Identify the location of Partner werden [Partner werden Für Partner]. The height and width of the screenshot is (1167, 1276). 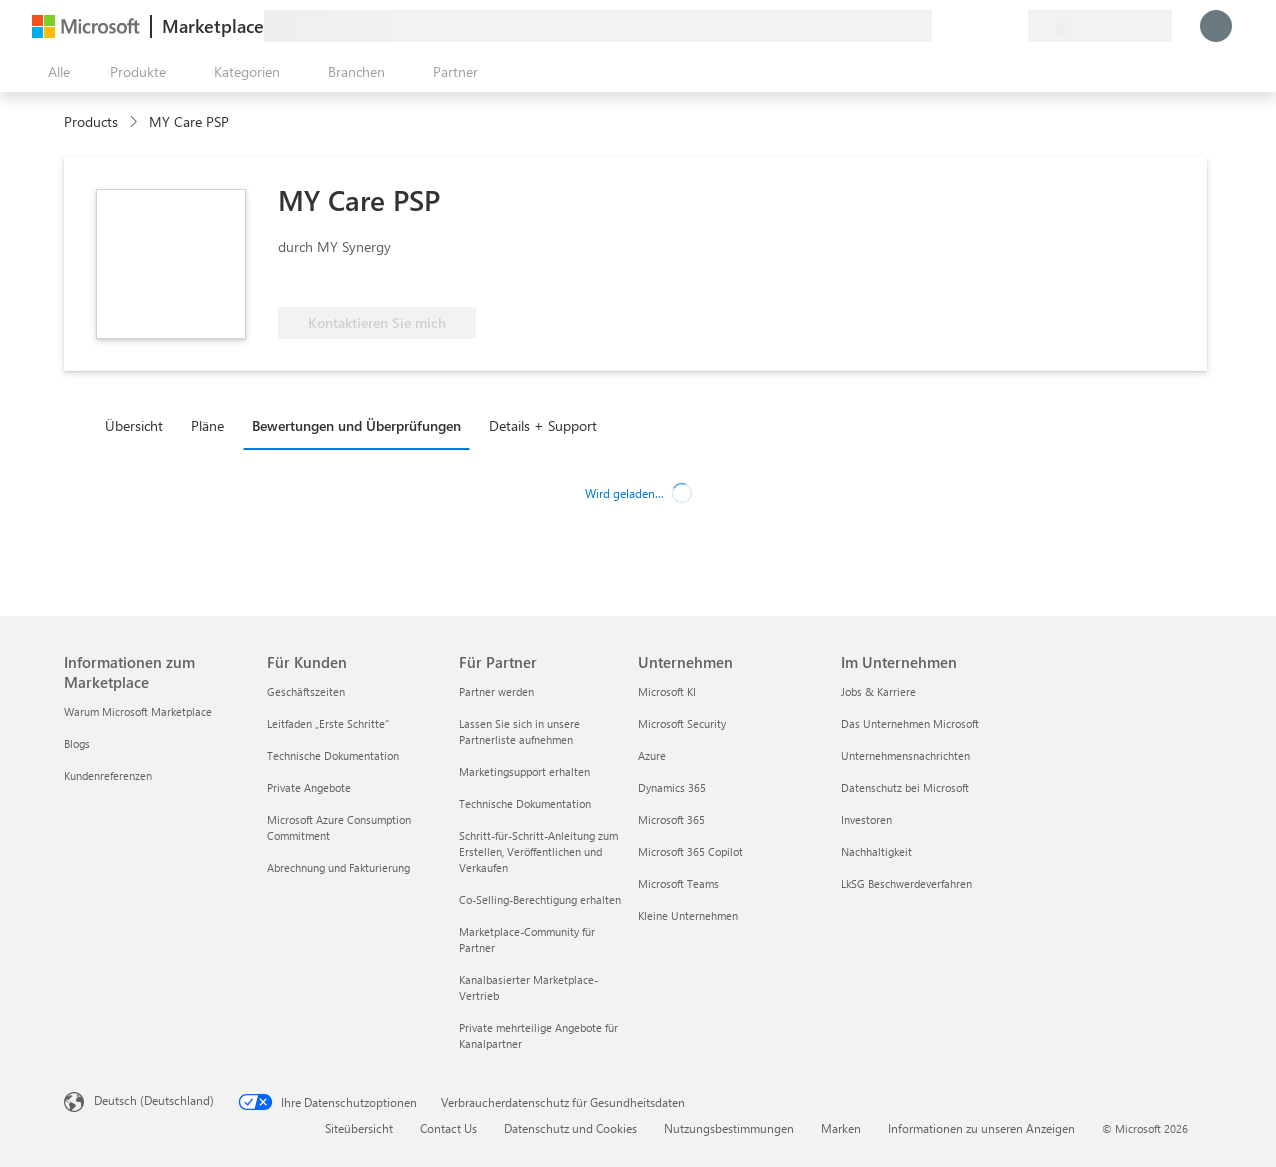
(496, 691).